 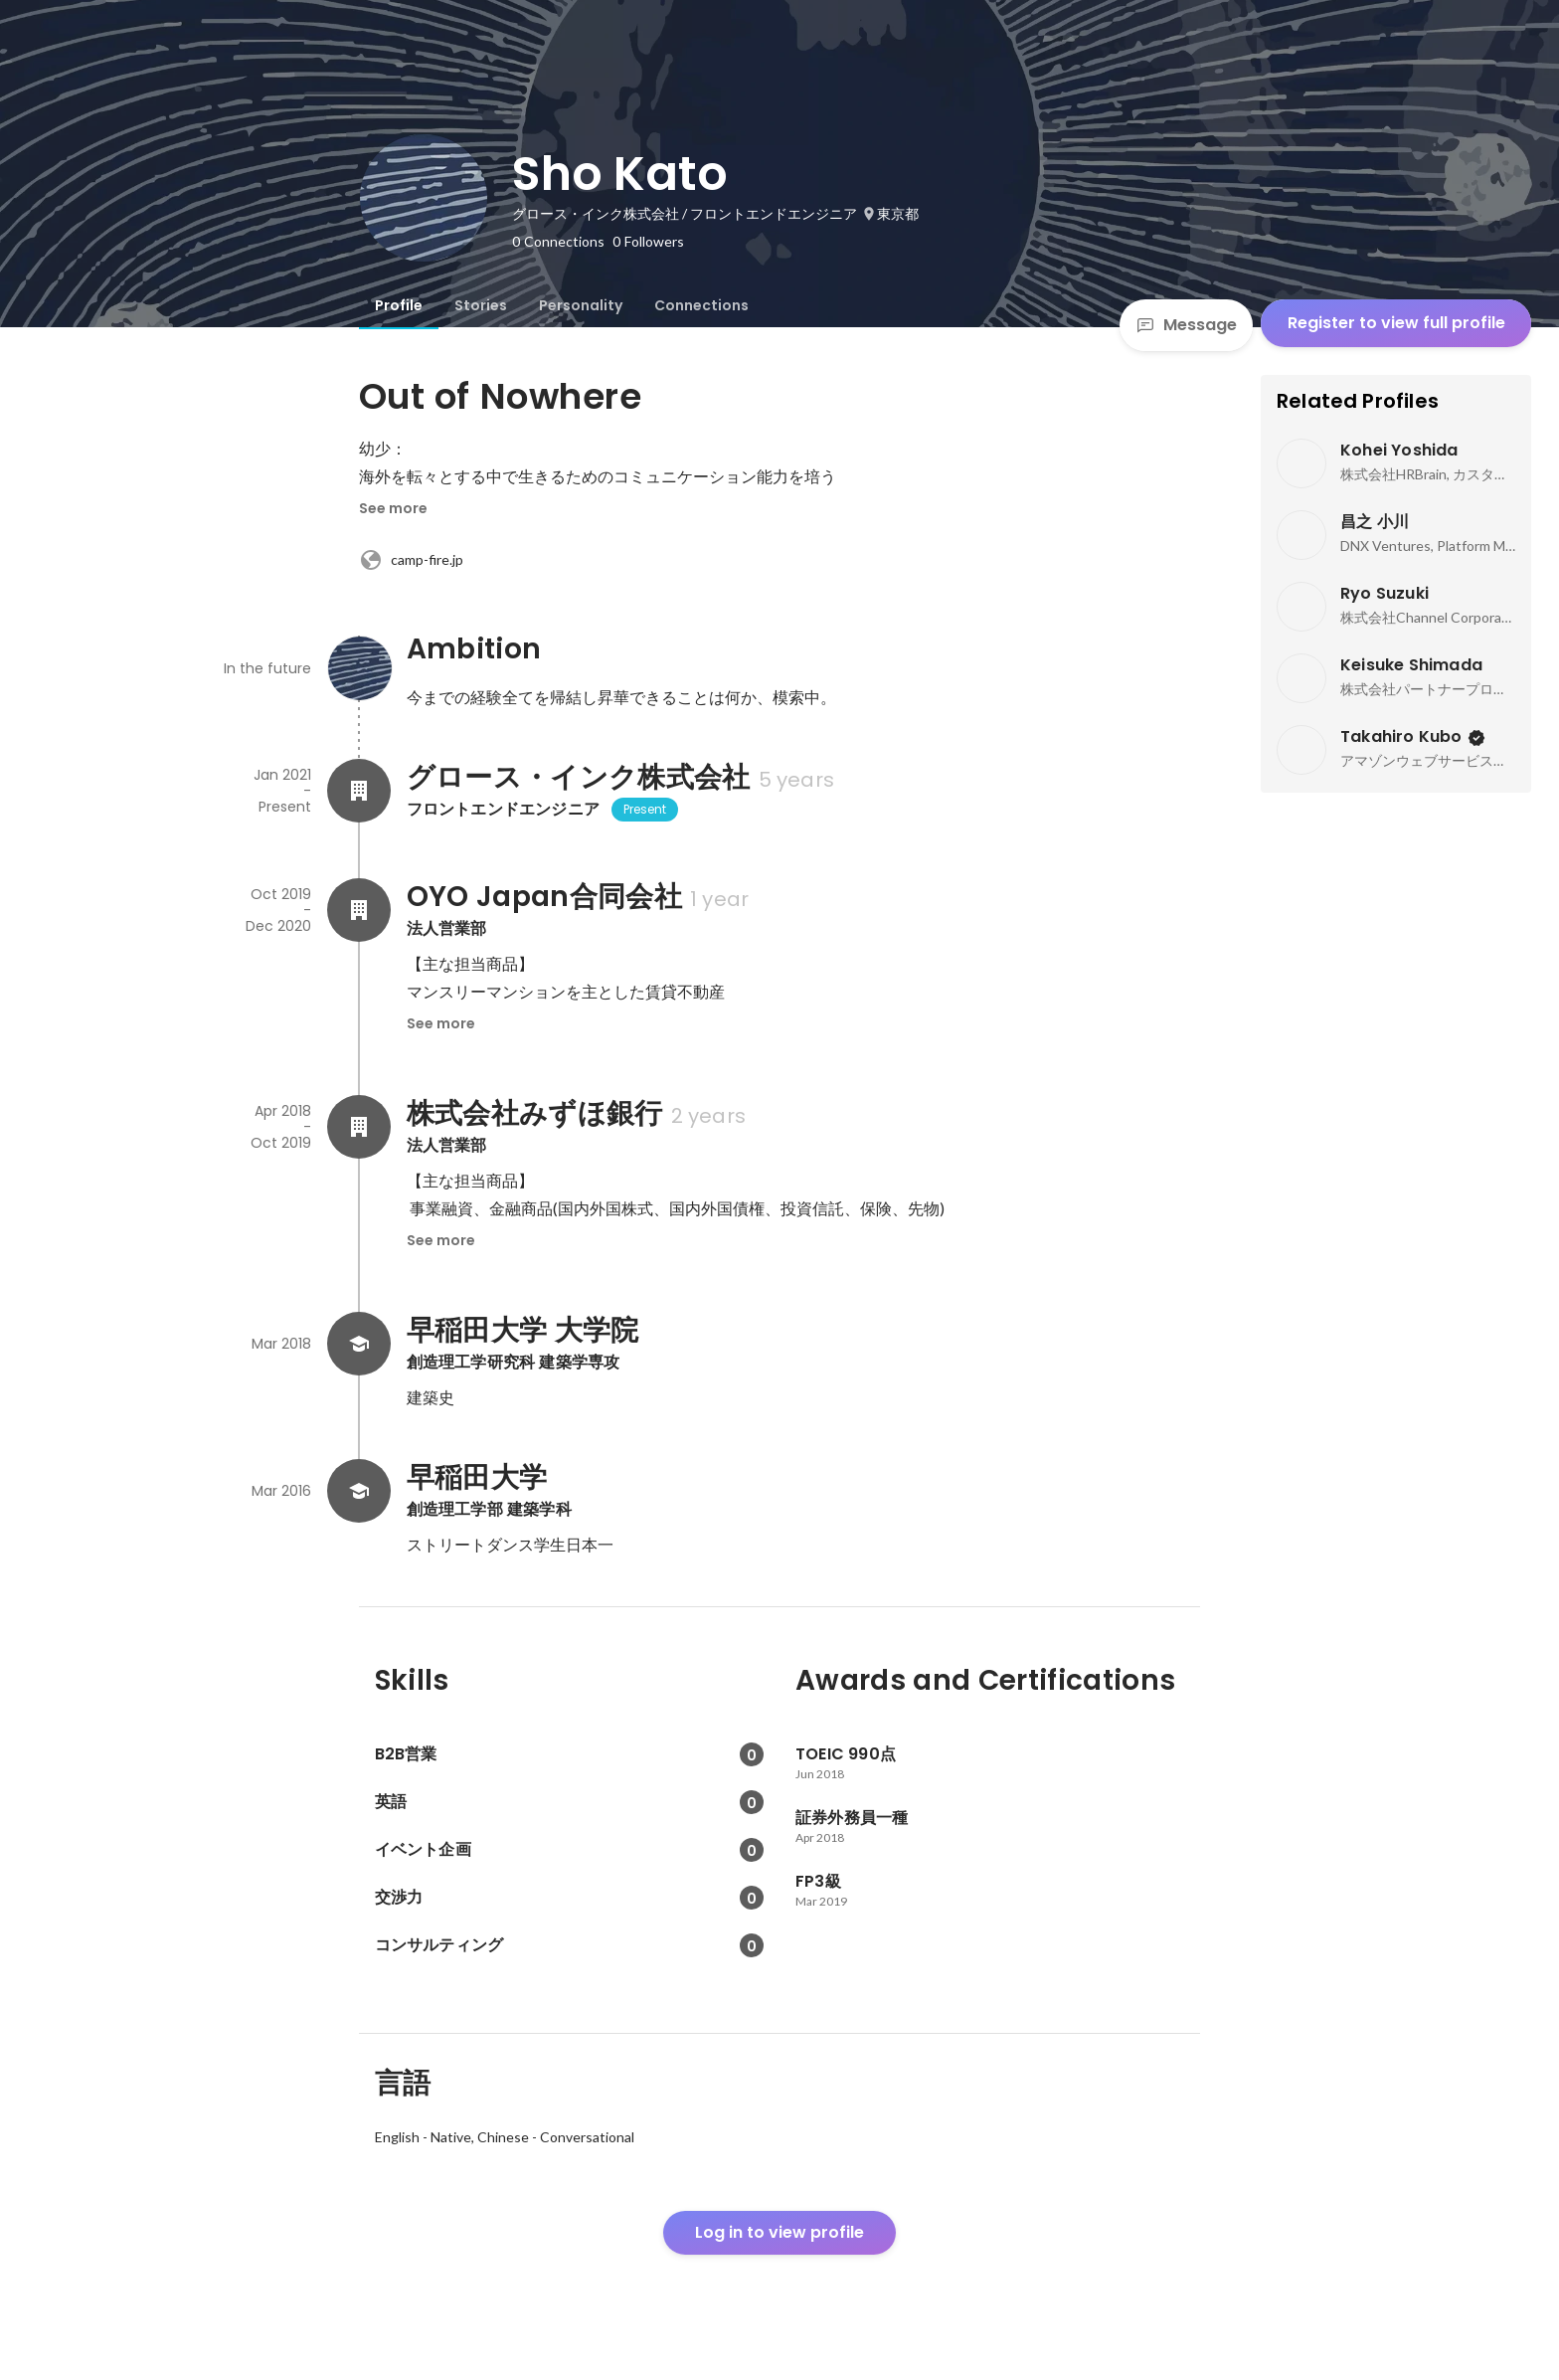 What do you see at coordinates (393, 508) in the screenshot?
I see `See more` at bounding box center [393, 508].